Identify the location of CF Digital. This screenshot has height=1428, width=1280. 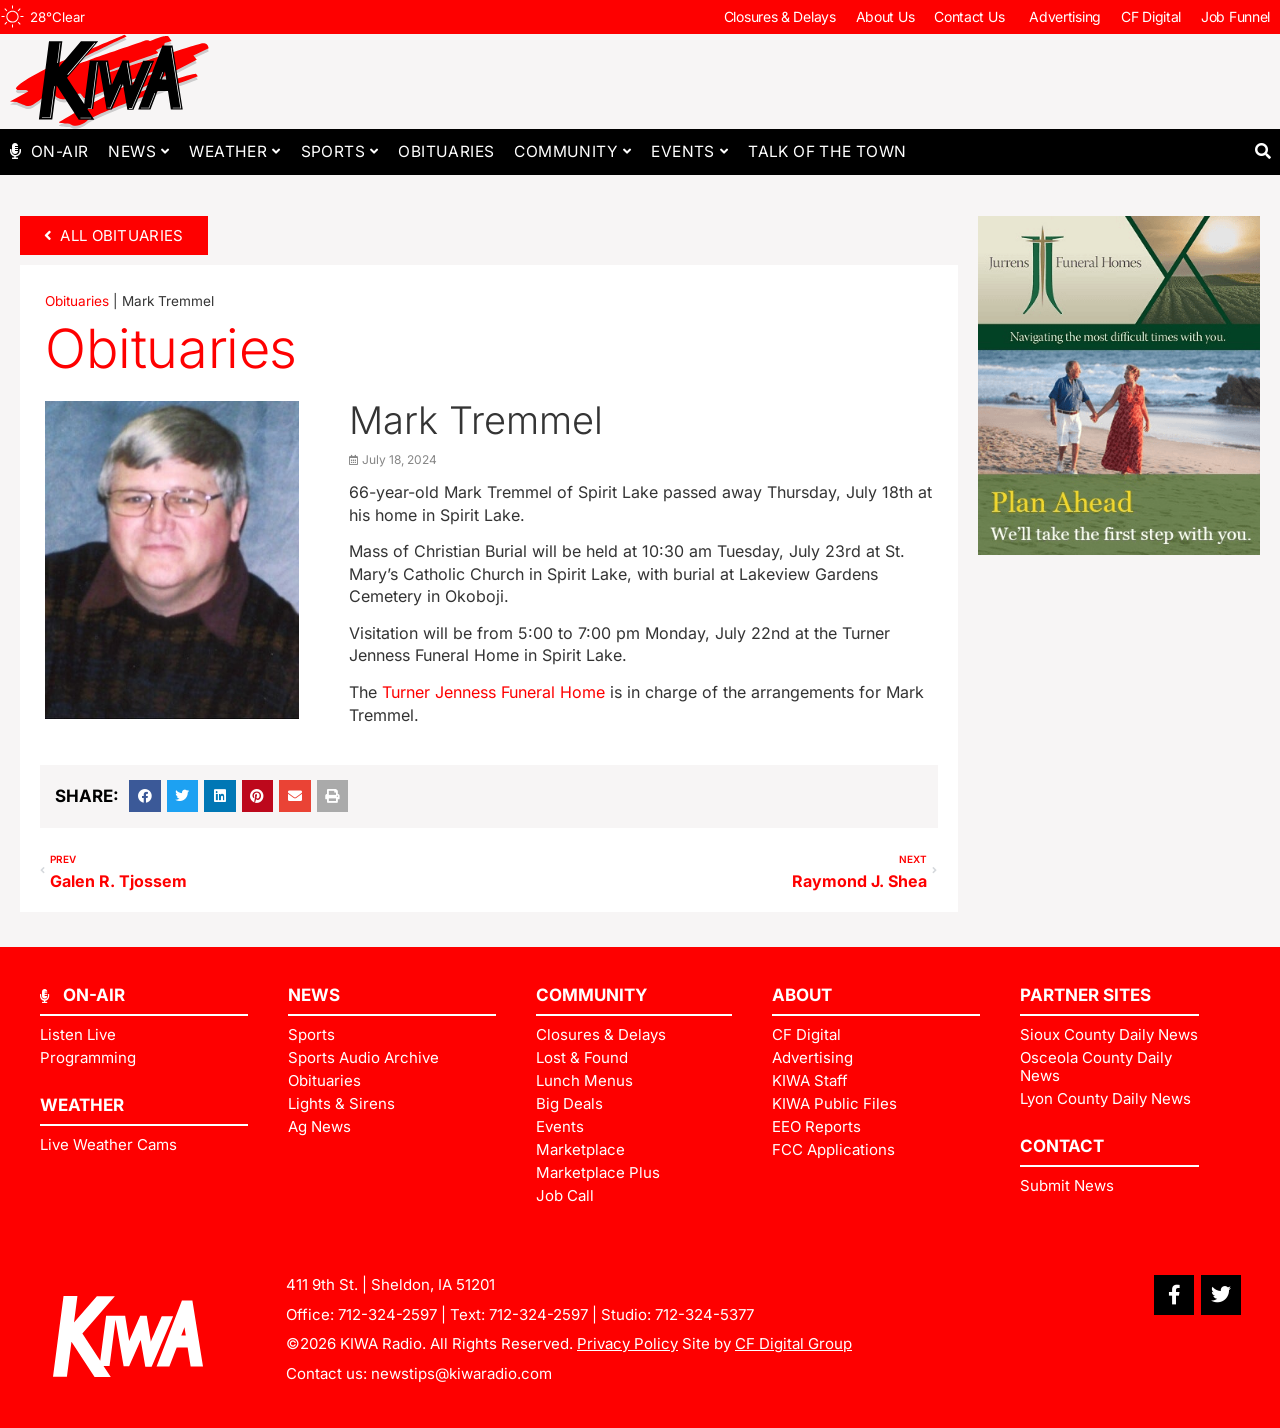
(1151, 16).